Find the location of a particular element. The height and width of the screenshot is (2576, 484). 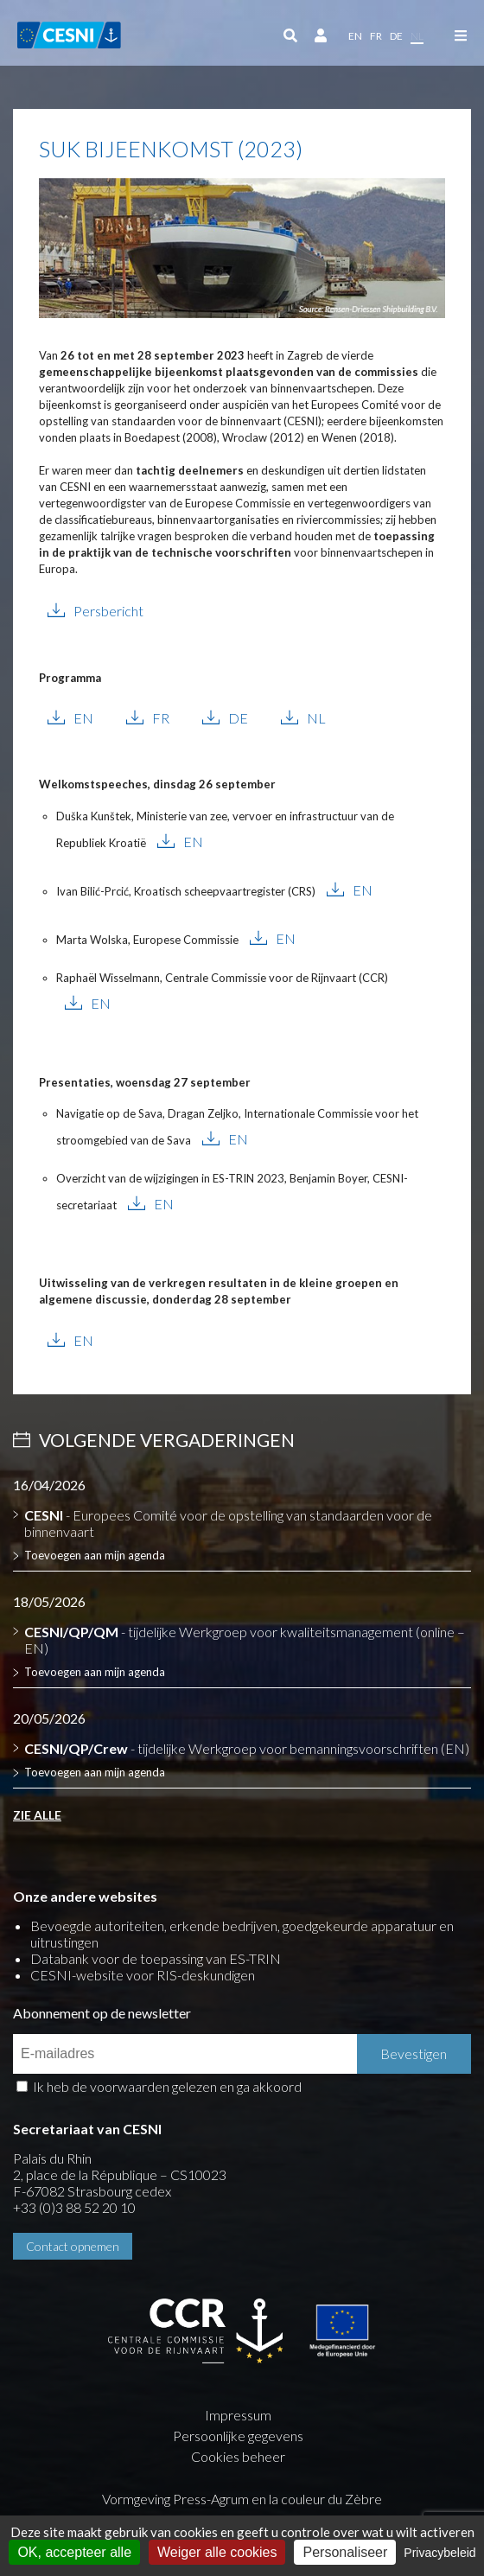

fr is located at coordinates (376, 35).